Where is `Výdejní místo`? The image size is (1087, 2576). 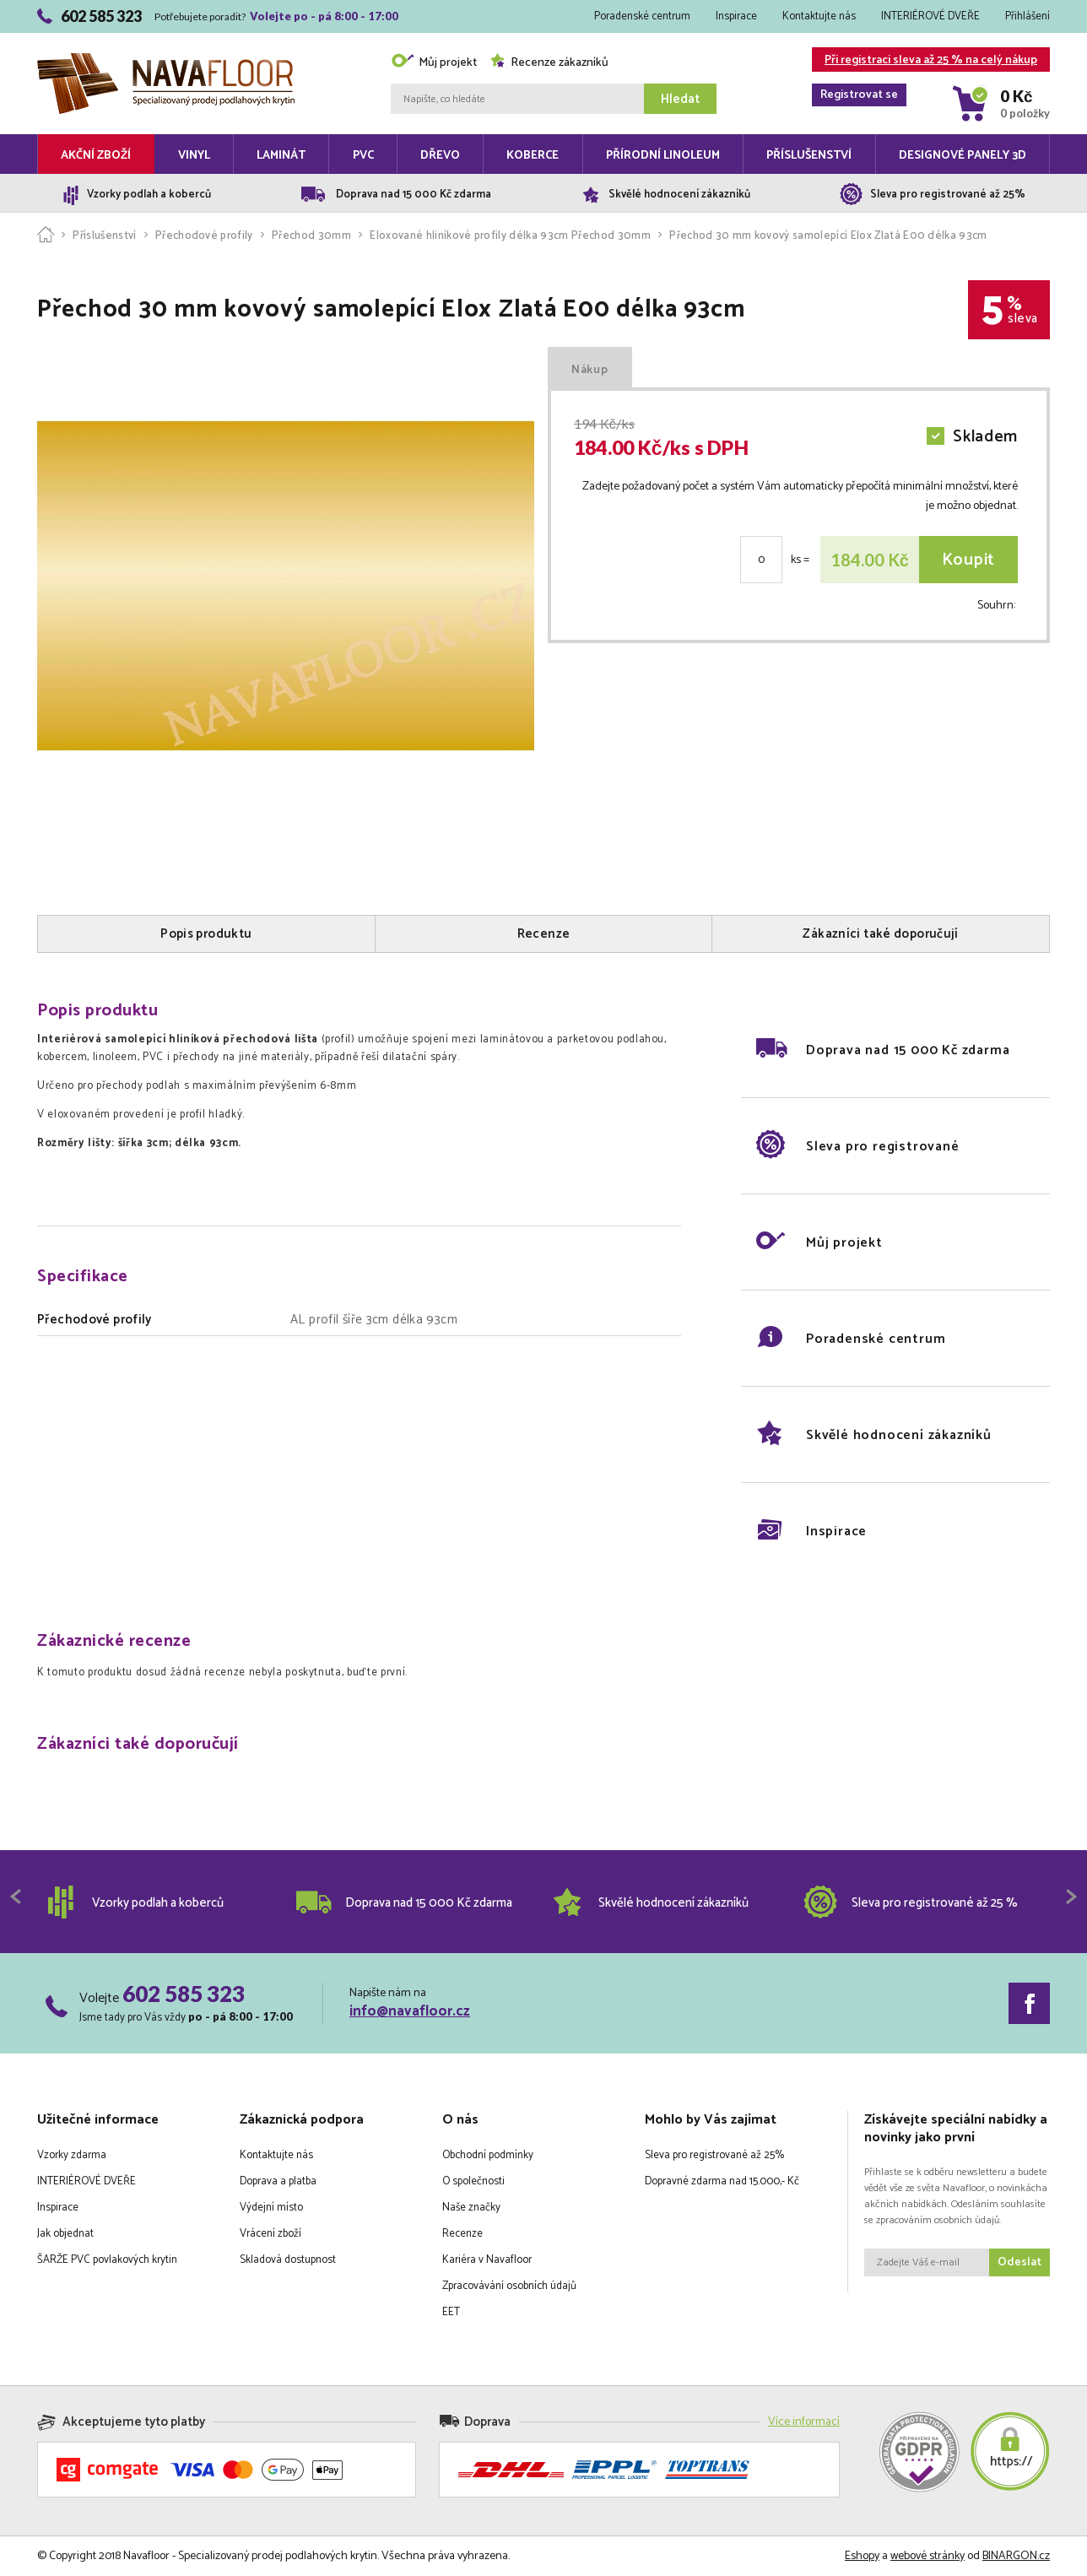
Výdejní místo is located at coordinates (271, 2207).